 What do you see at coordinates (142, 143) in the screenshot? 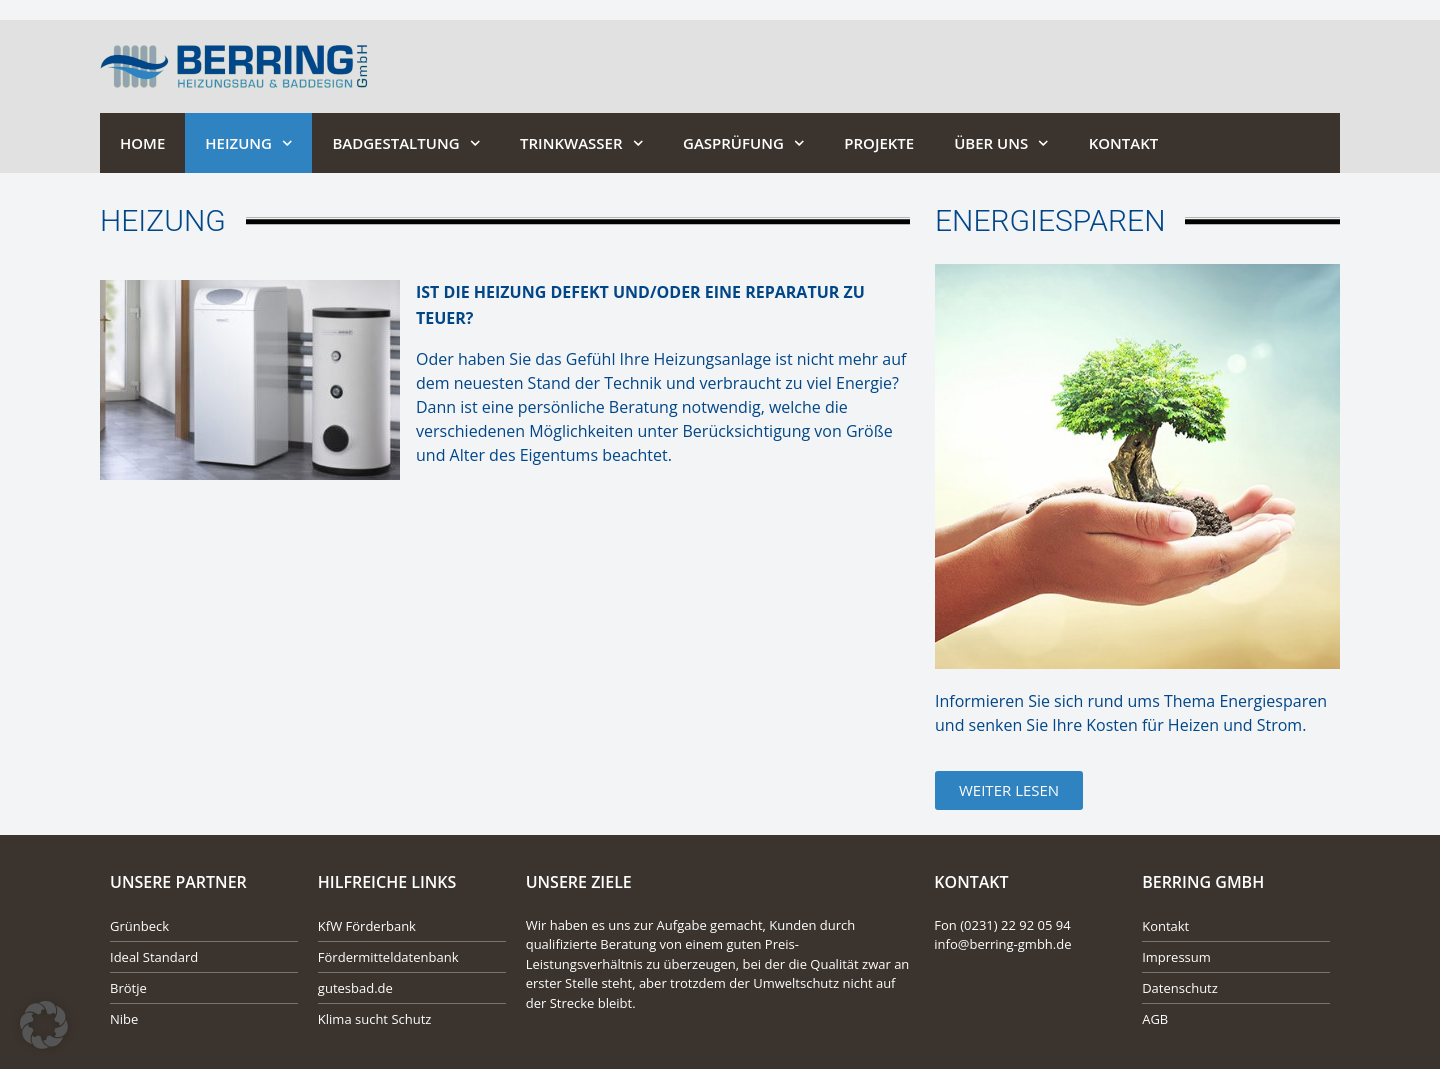
I see `Home` at bounding box center [142, 143].